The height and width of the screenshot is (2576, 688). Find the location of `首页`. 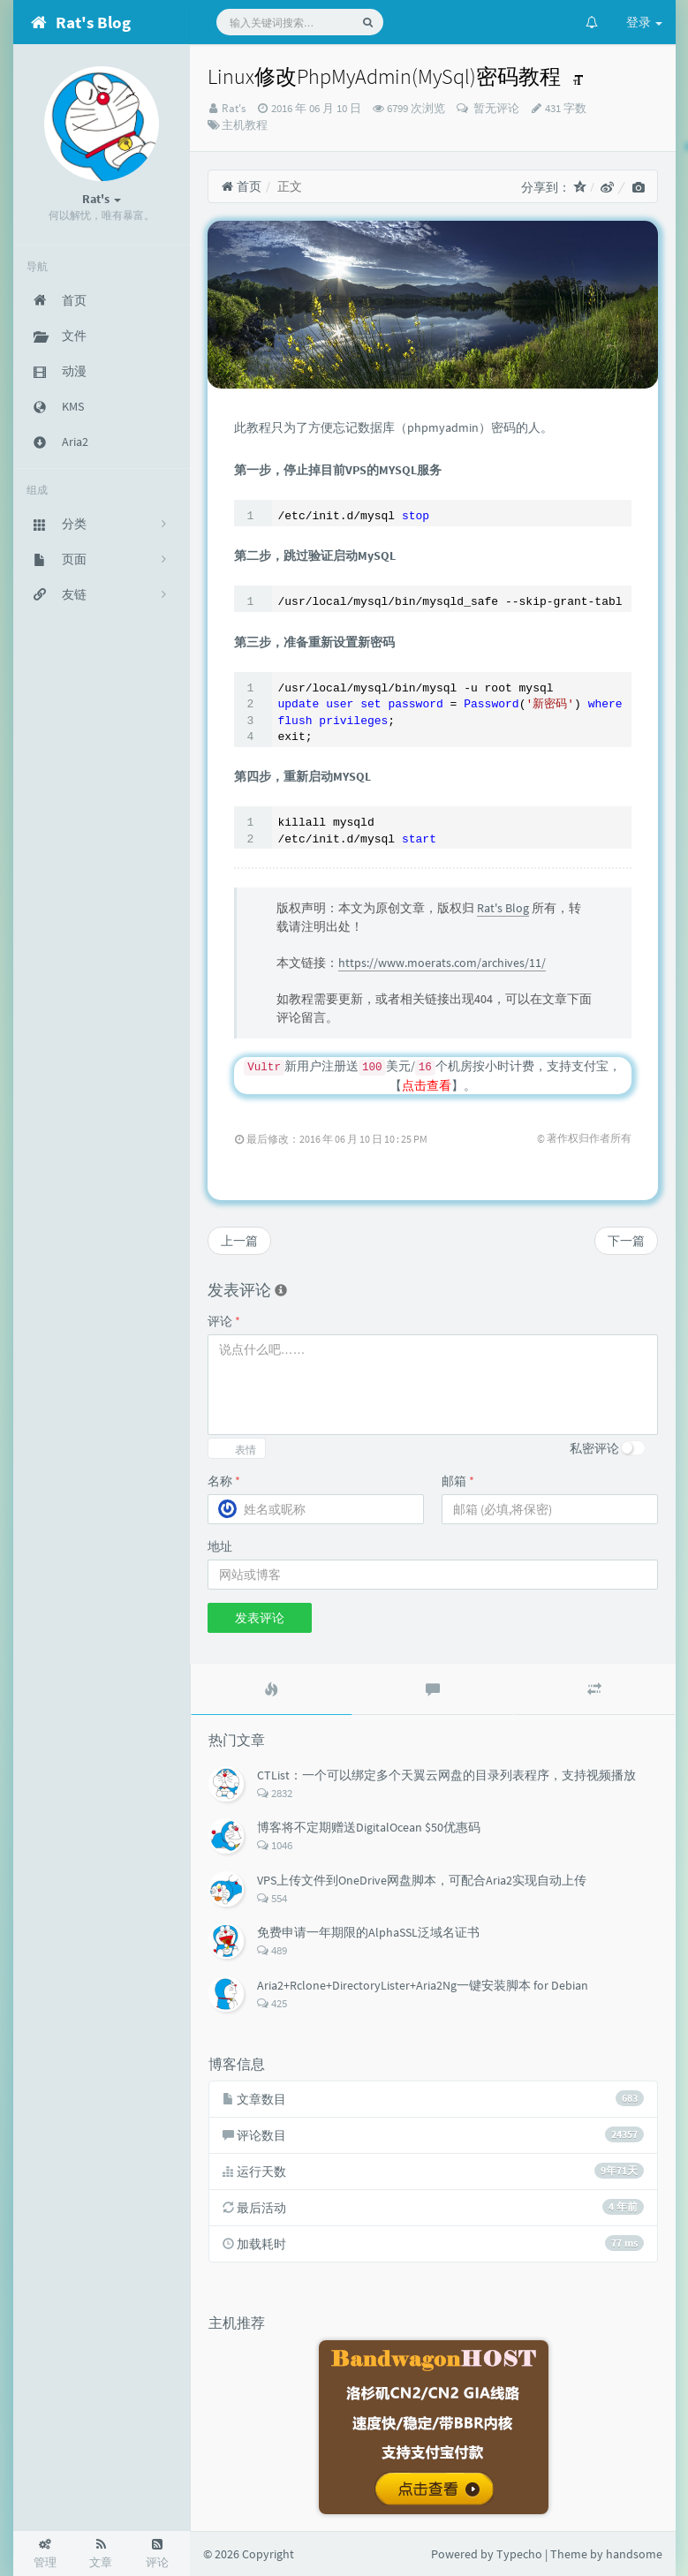

首页 is located at coordinates (241, 186).